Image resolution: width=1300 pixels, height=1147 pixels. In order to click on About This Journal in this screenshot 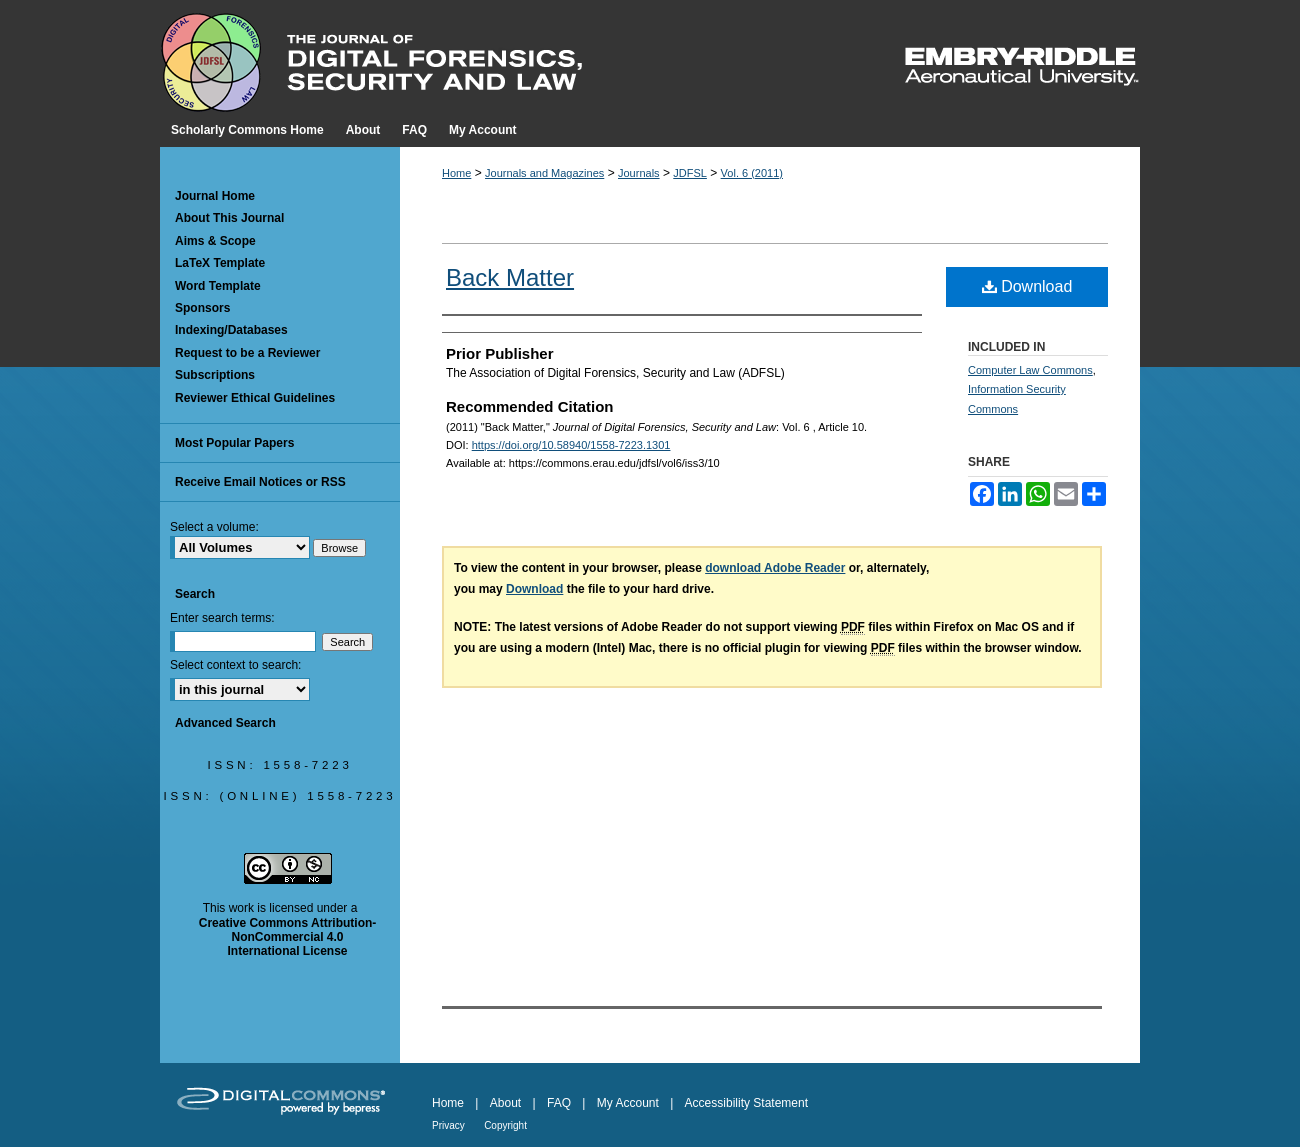, I will do `click(229, 218)`.